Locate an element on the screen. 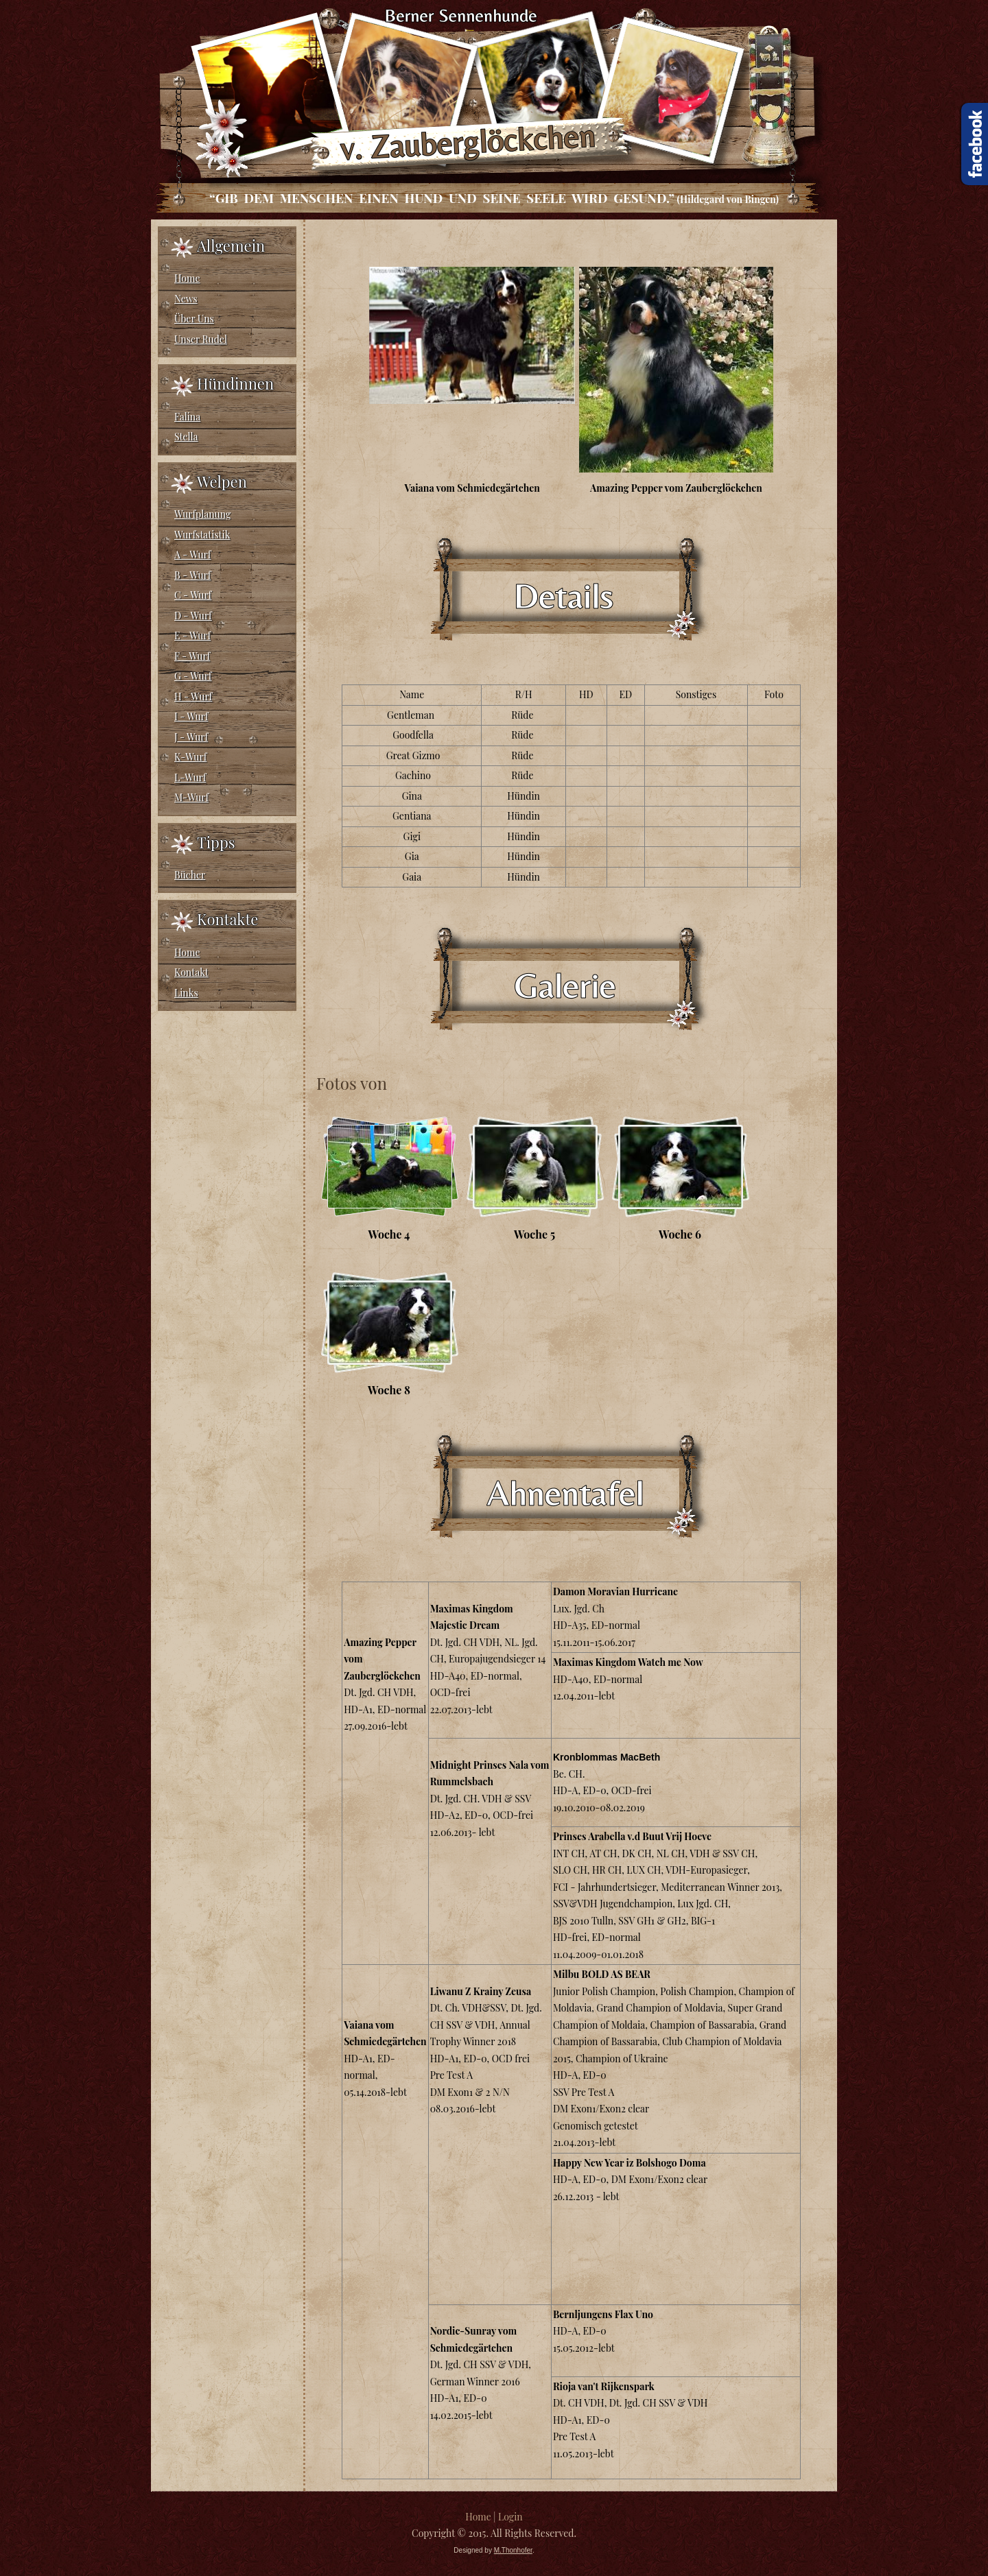 This screenshot has width=988, height=2576. B - Wurf is located at coordinates (192, 575).